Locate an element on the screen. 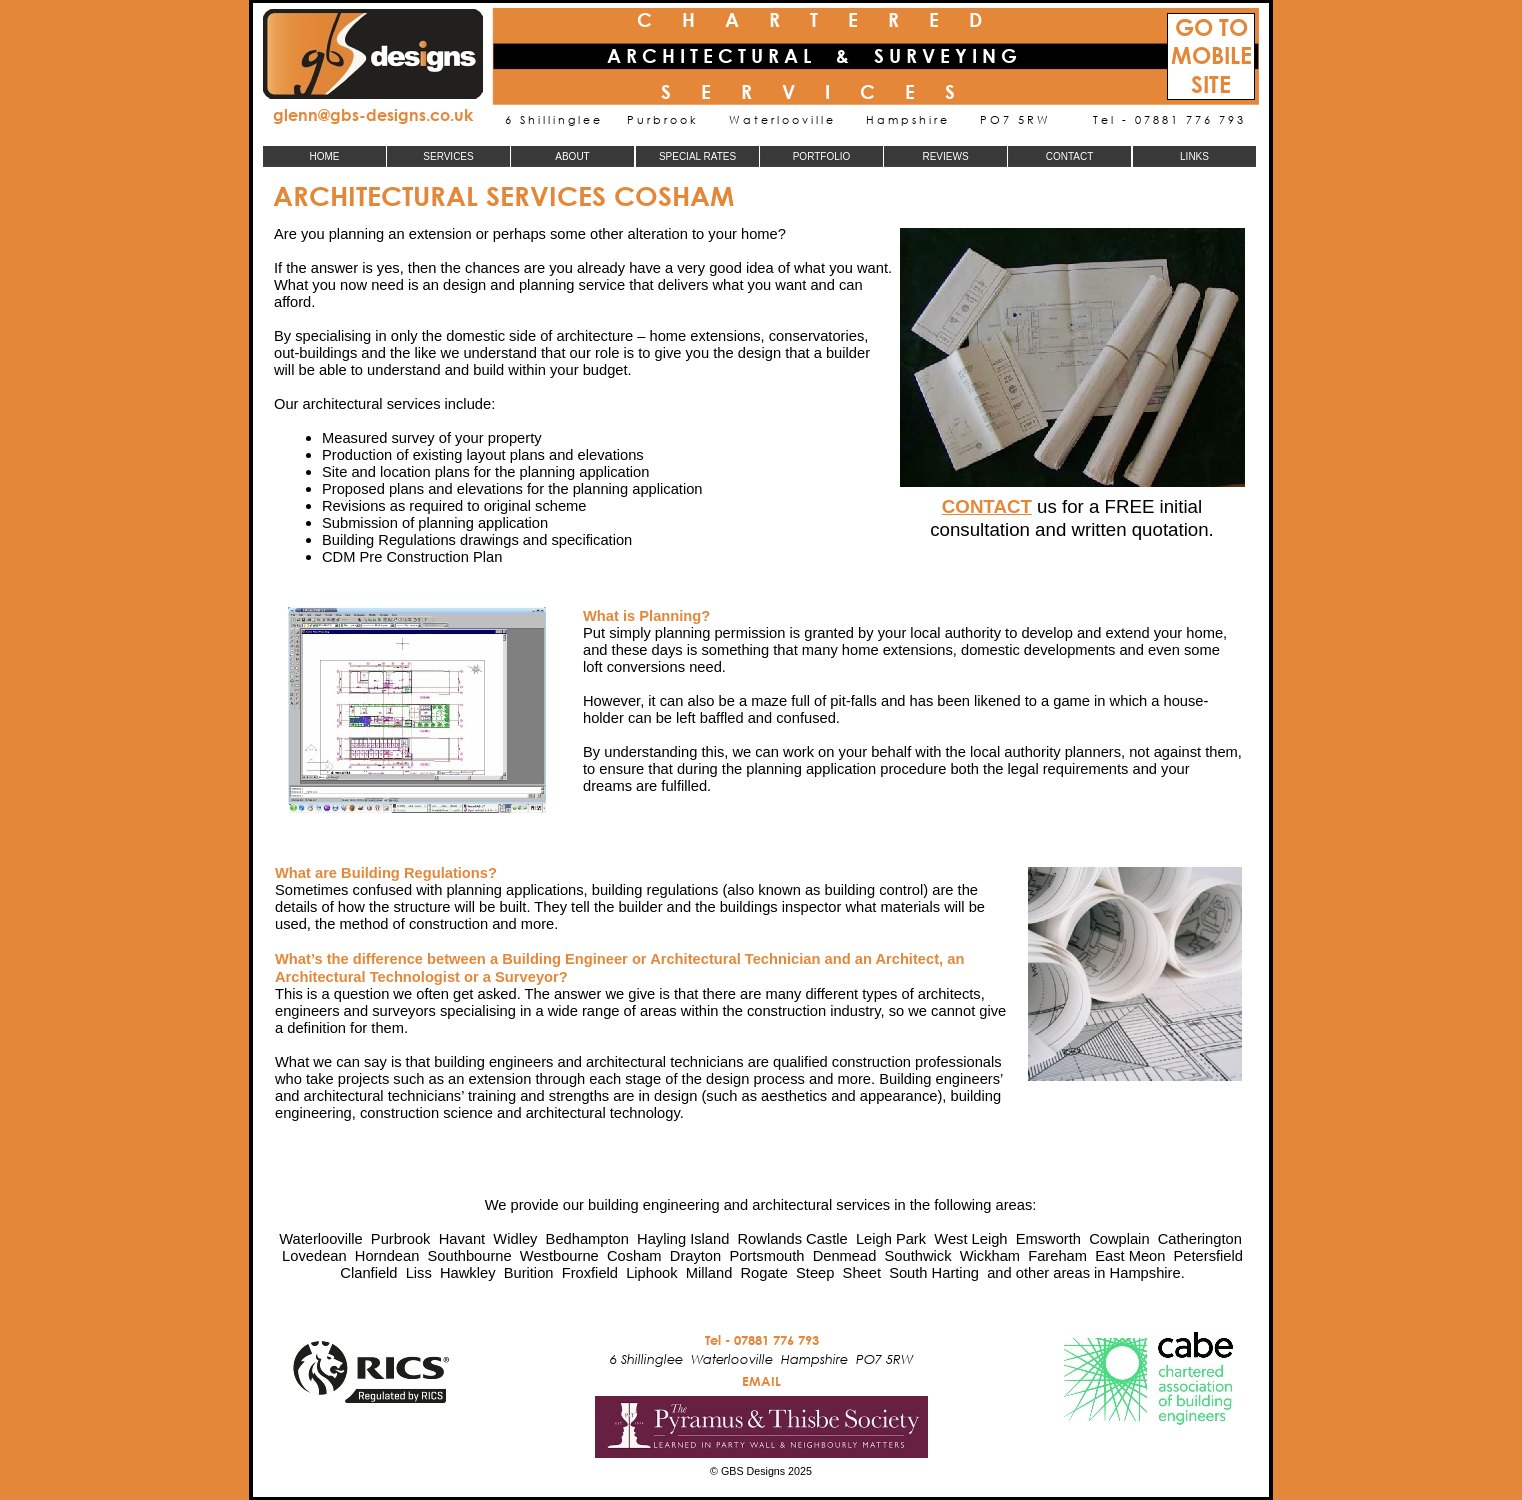 The image size is (1522, 1500). Petersfield is located at coordinates (1208, 1256).